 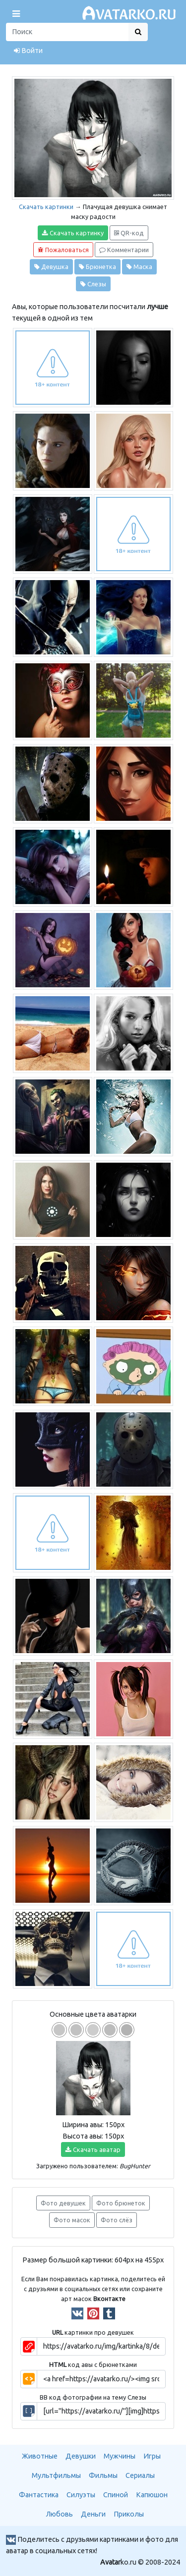 What do you see at coordinates (115, 2495) in the screenshot?
I see `Спиной` at bounding box center [115, 2495].